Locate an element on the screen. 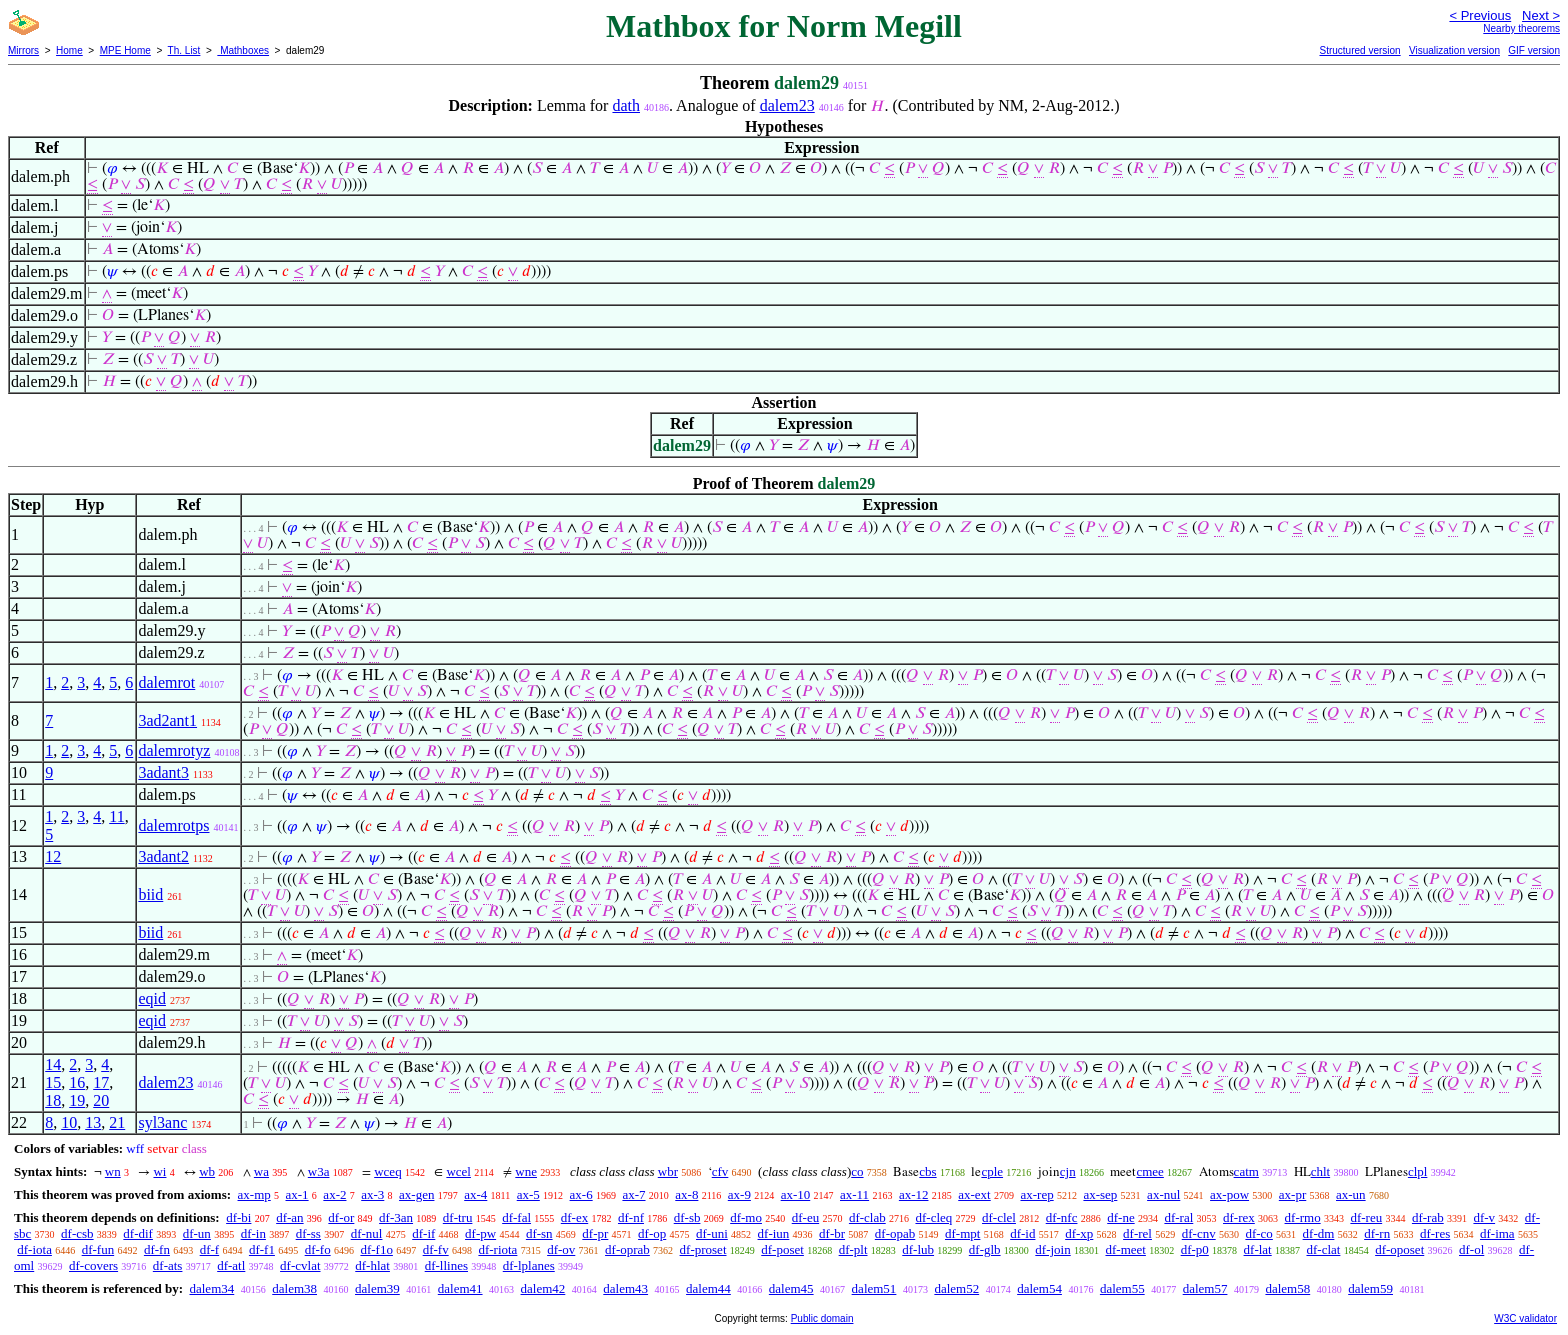 Image resolution: width=1568 pixels, height=1335 pixels. Mirrors is located at coordinates (23, 50).